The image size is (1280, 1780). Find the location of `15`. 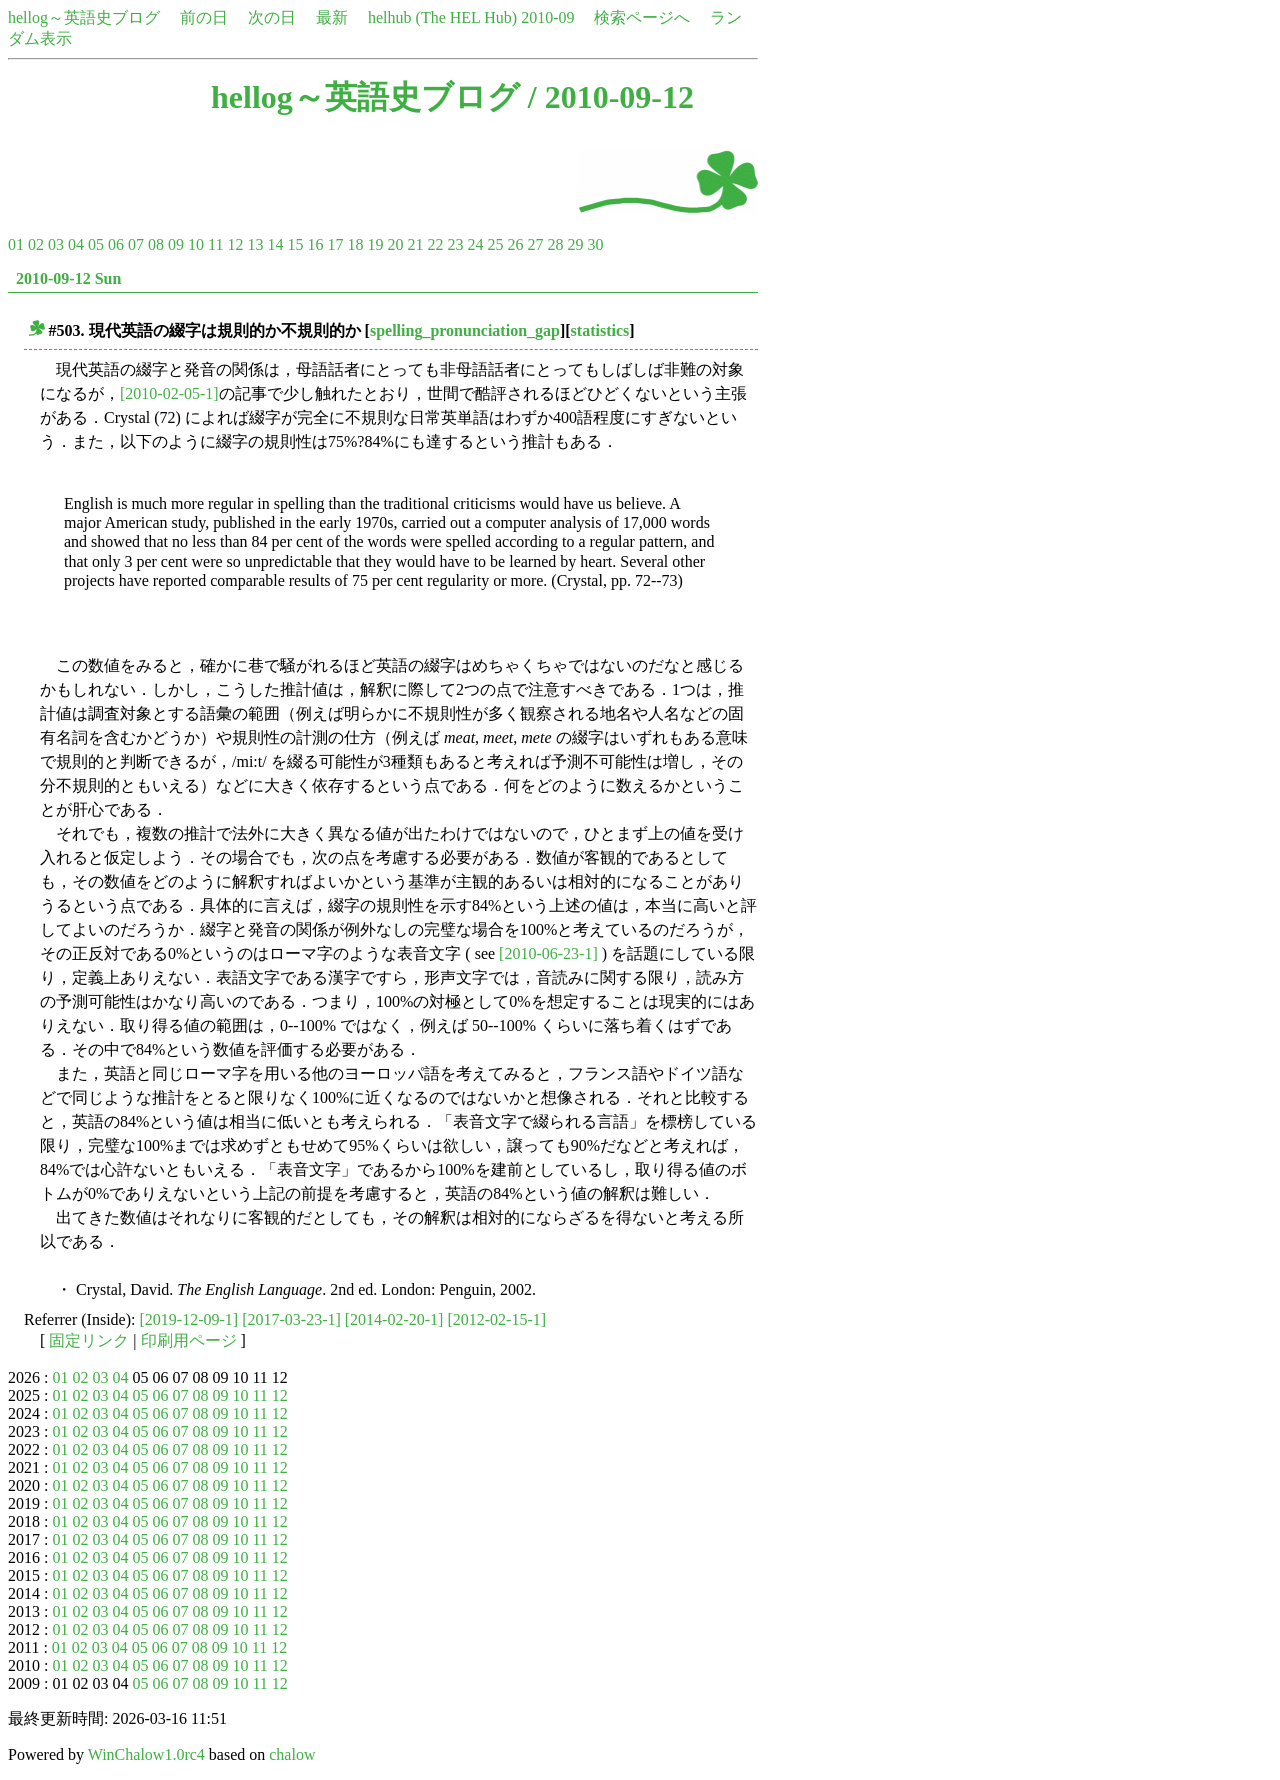

15 is located at coordinates (295, 244).